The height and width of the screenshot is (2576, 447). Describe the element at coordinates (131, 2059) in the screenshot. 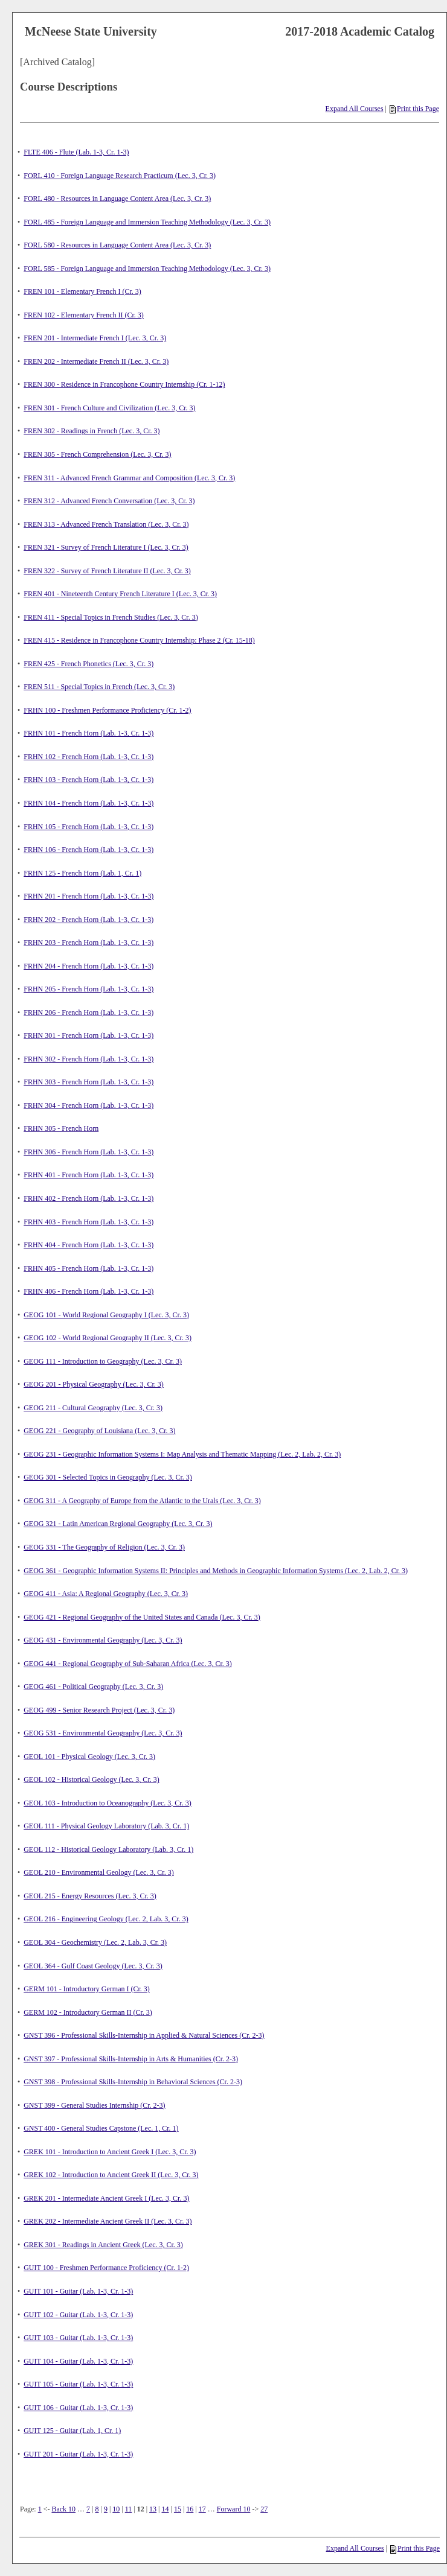

I see `GNST 397 - Professional Skills-Internship in Arts & Humanities (Cr. 2-3)` at that location.